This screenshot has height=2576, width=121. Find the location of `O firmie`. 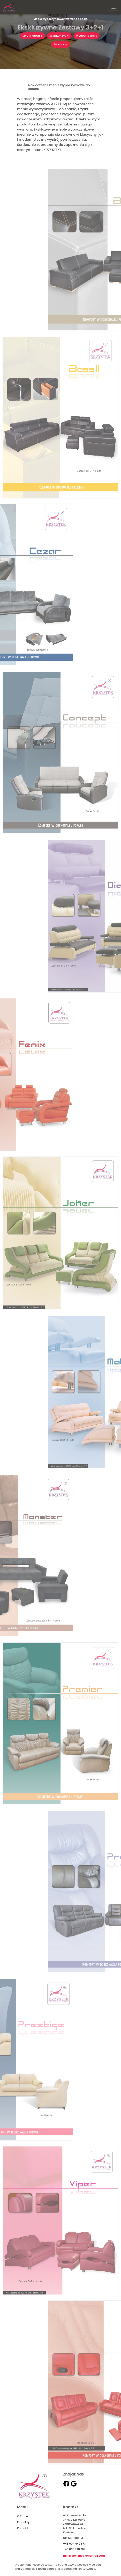

O firmie is located at coordinates (22, 2516).